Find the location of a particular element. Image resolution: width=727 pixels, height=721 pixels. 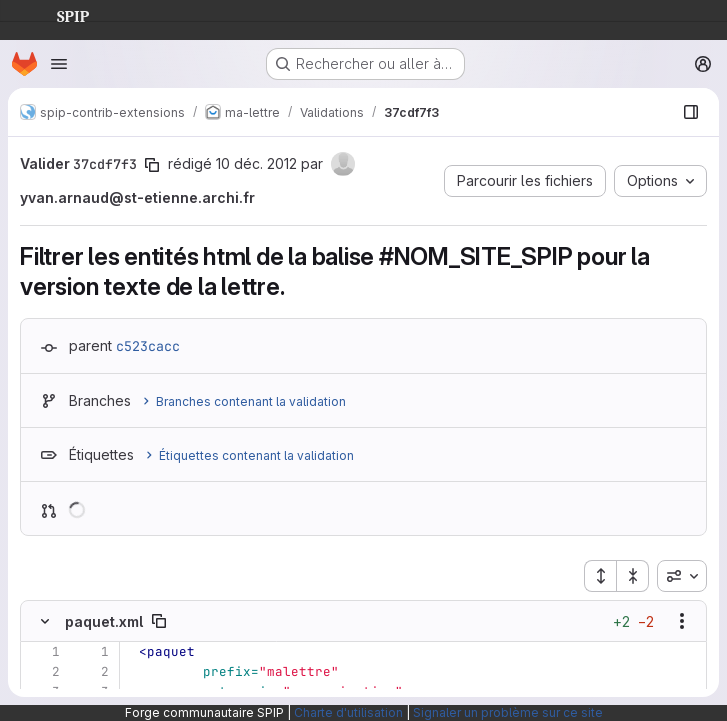

[Copier le chemin du fichier] is located at coordinates (159, 621).